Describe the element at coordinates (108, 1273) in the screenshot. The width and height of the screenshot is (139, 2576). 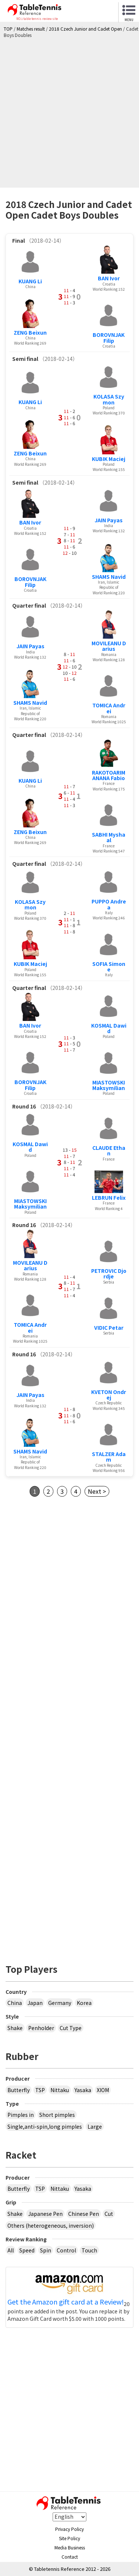
I see `PETROVIC Djordje` at that location.